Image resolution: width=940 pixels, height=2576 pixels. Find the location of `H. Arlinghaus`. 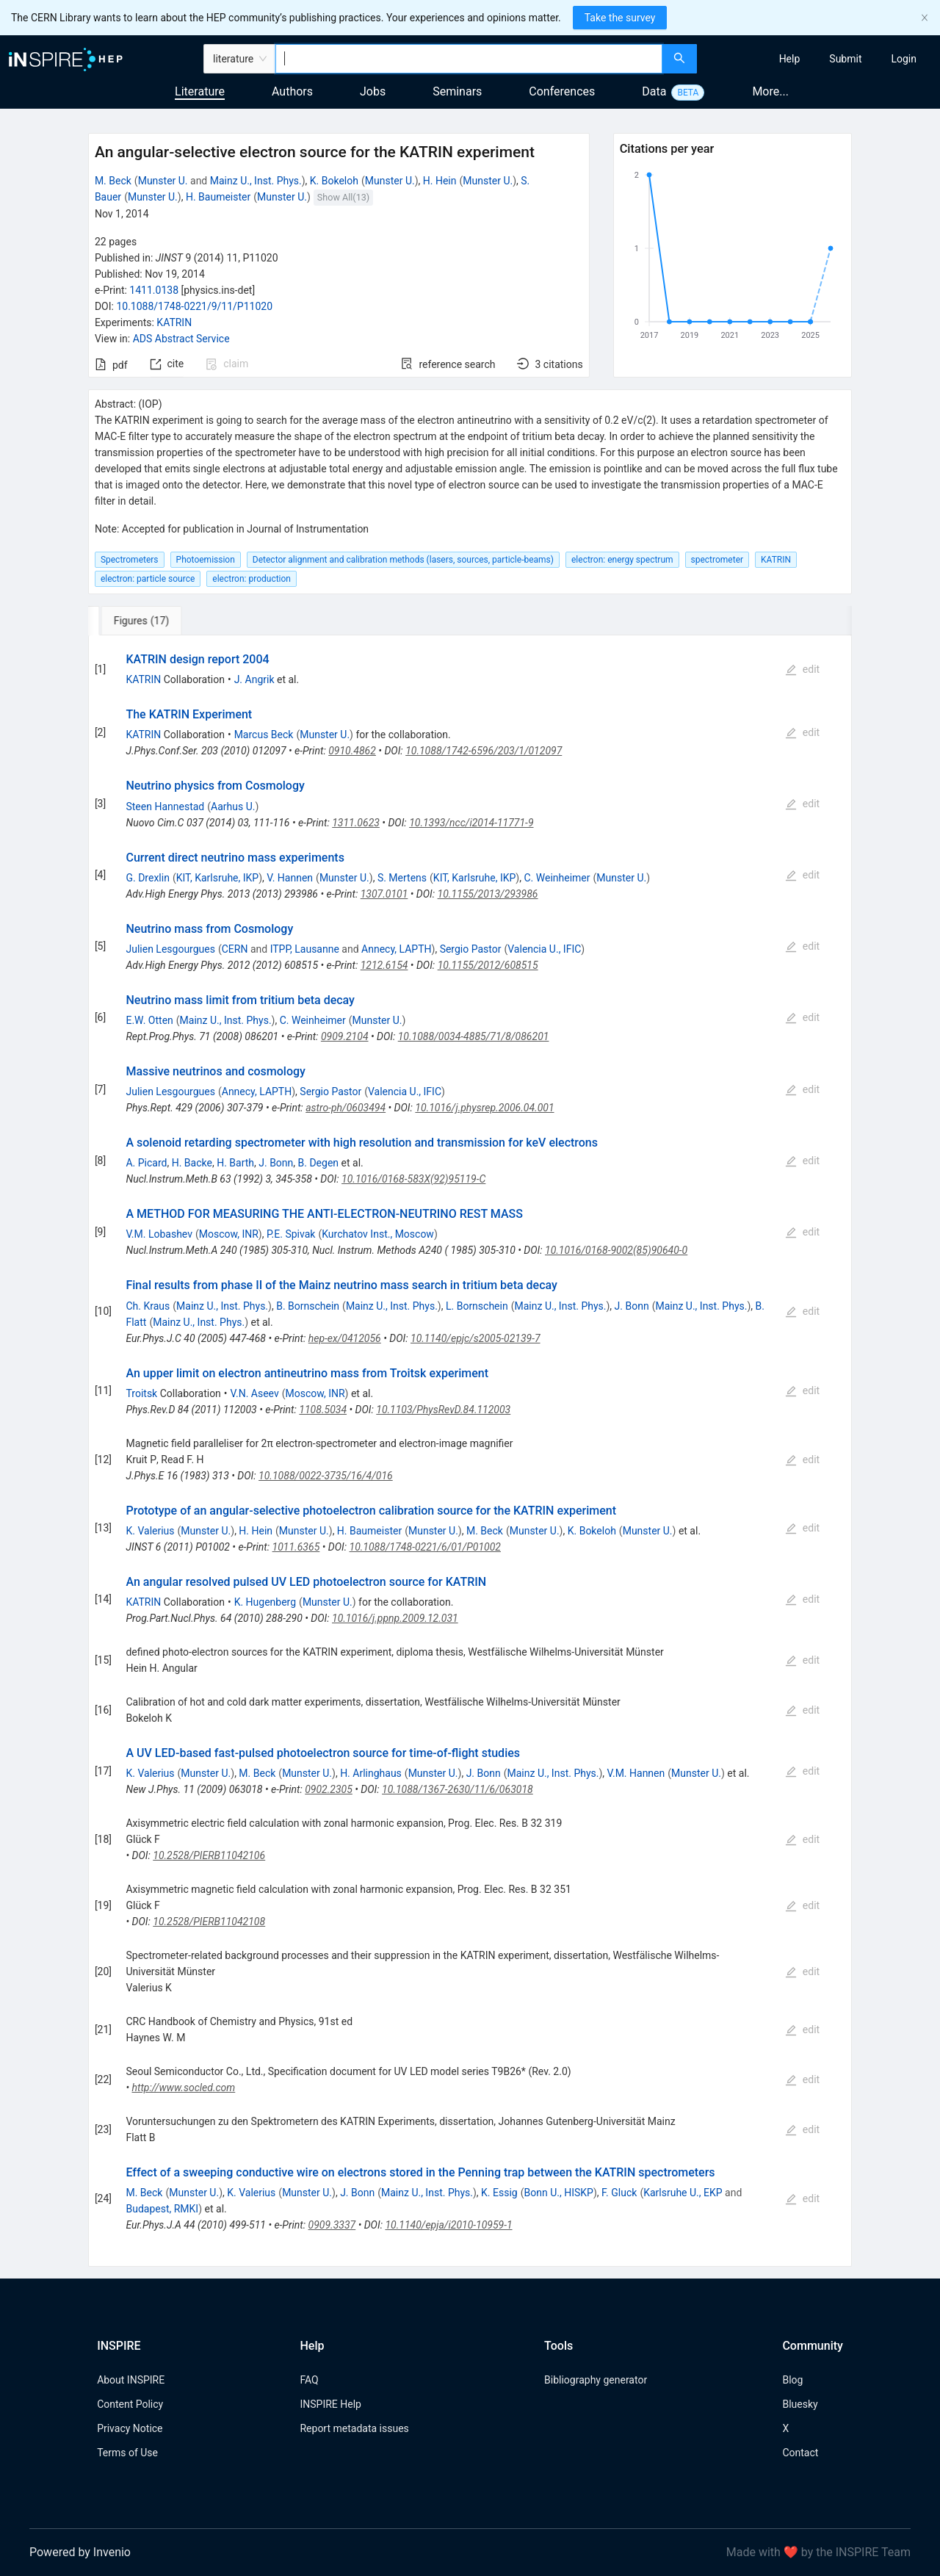

H. Arlinghaus is located at coordinates (371, 1773).